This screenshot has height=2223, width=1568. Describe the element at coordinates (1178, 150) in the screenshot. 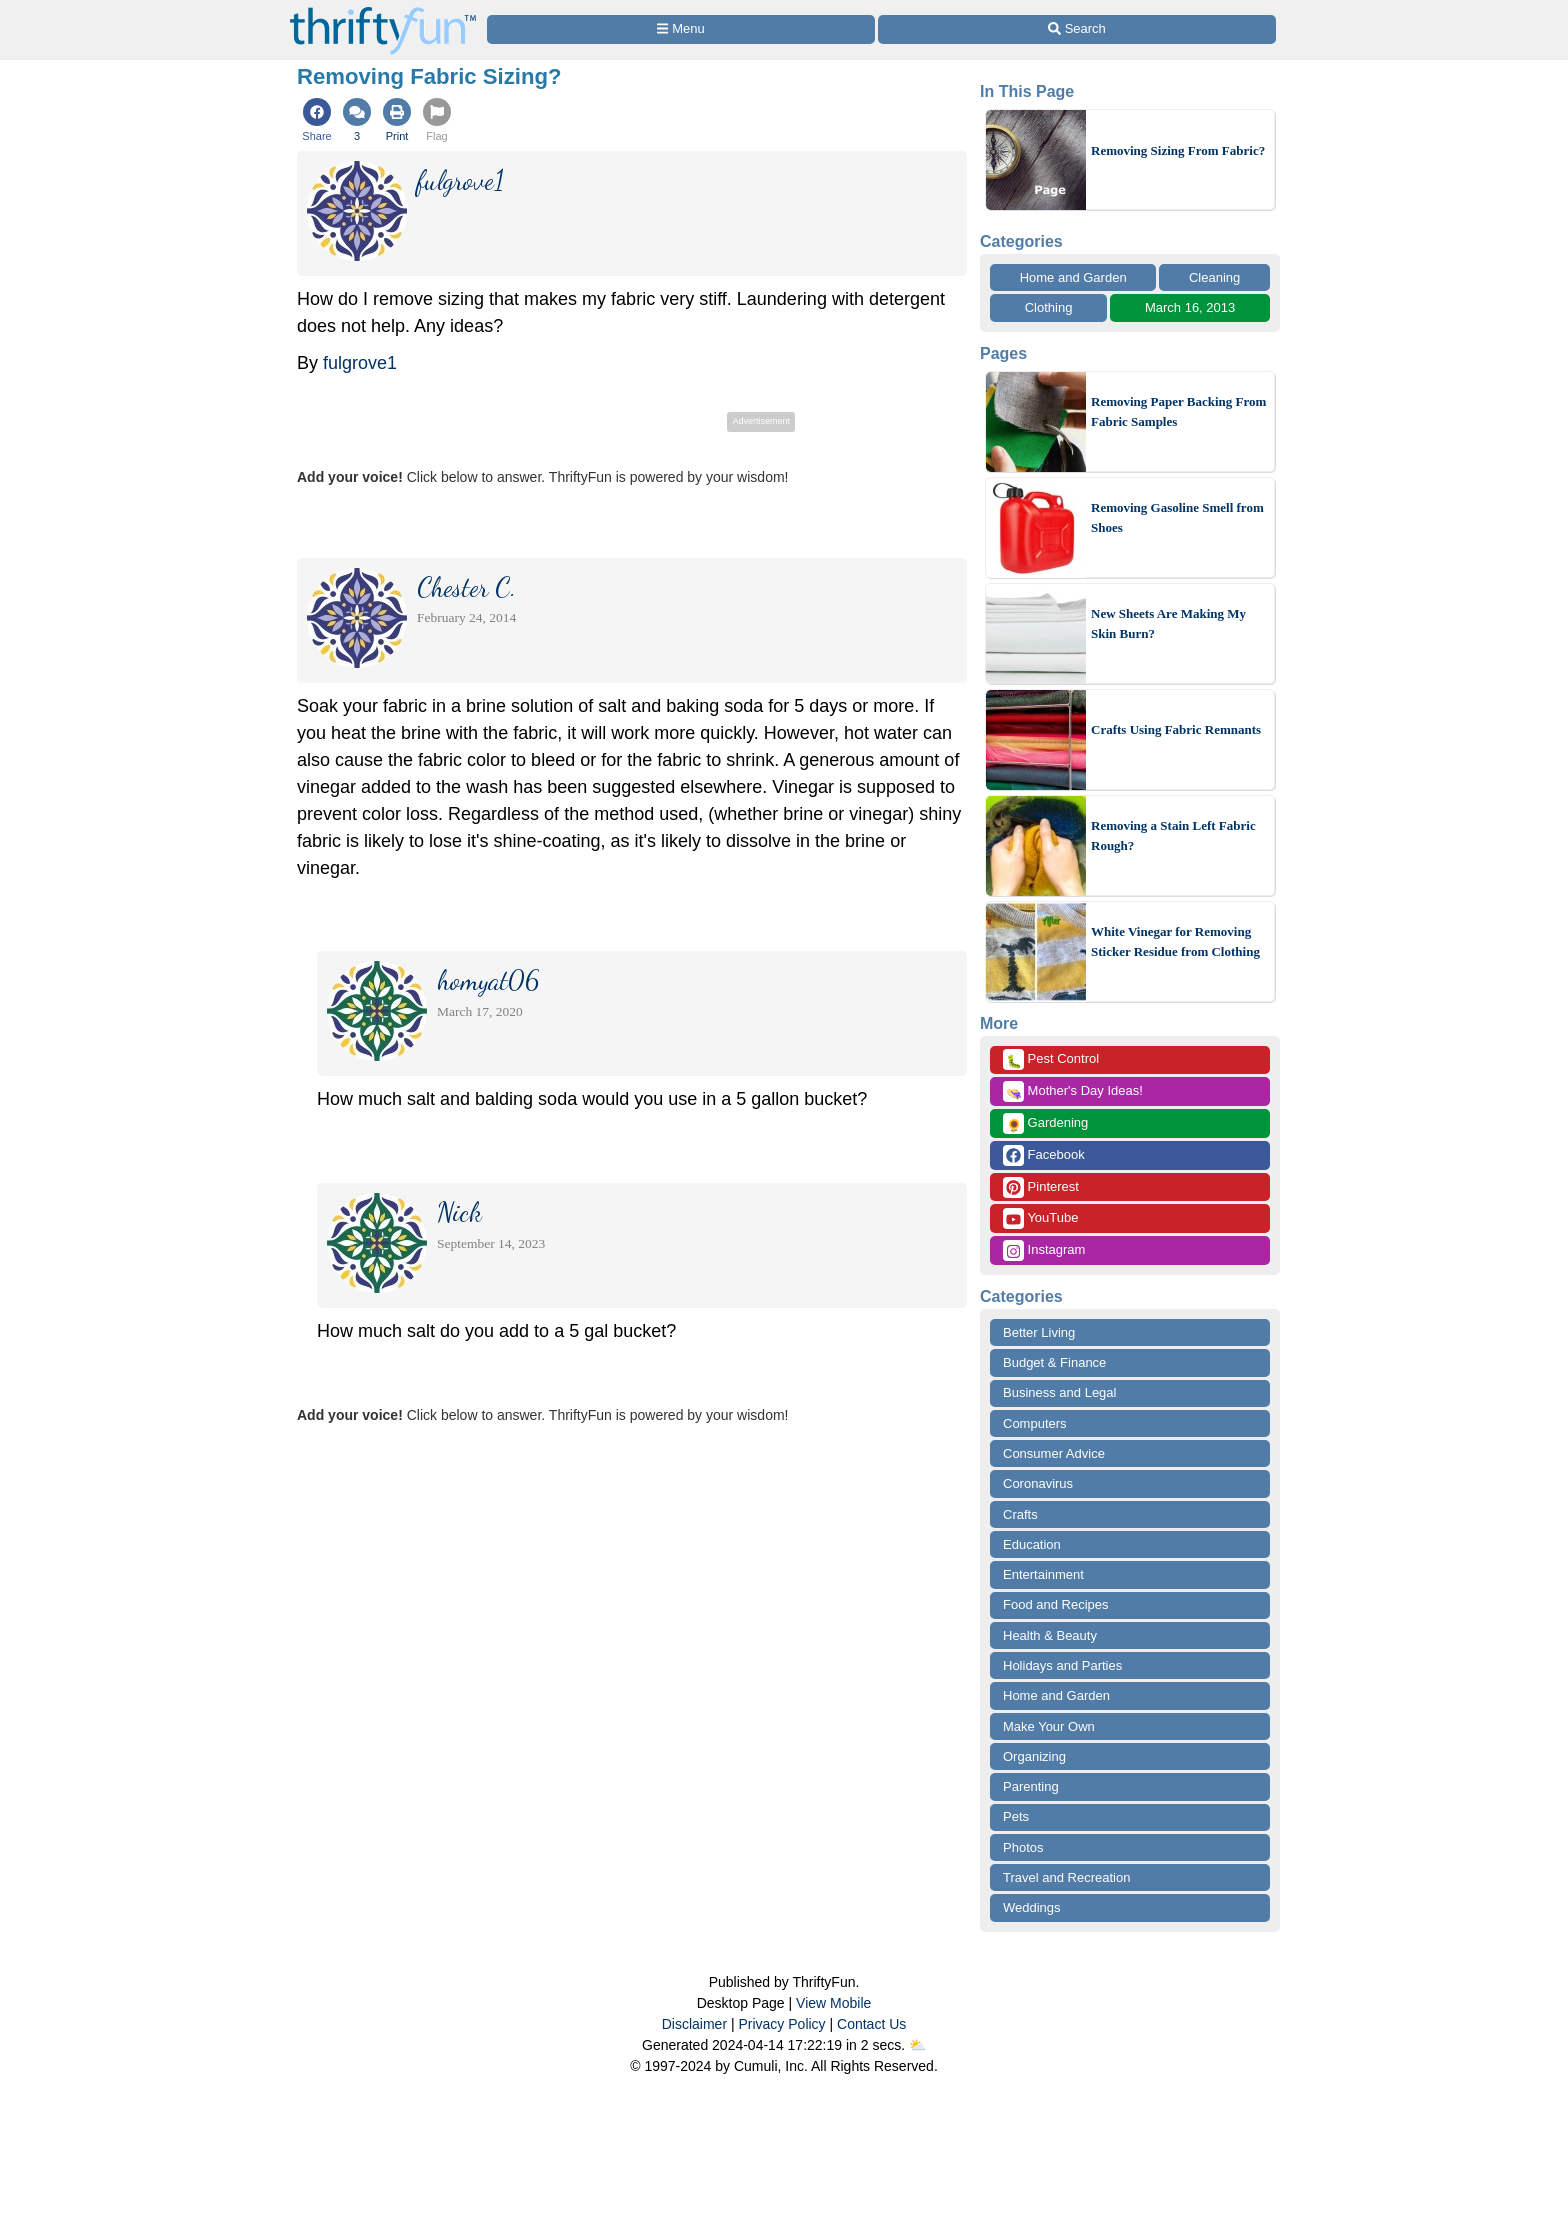

I see `Removing Sizing From Fabric?` at that location.